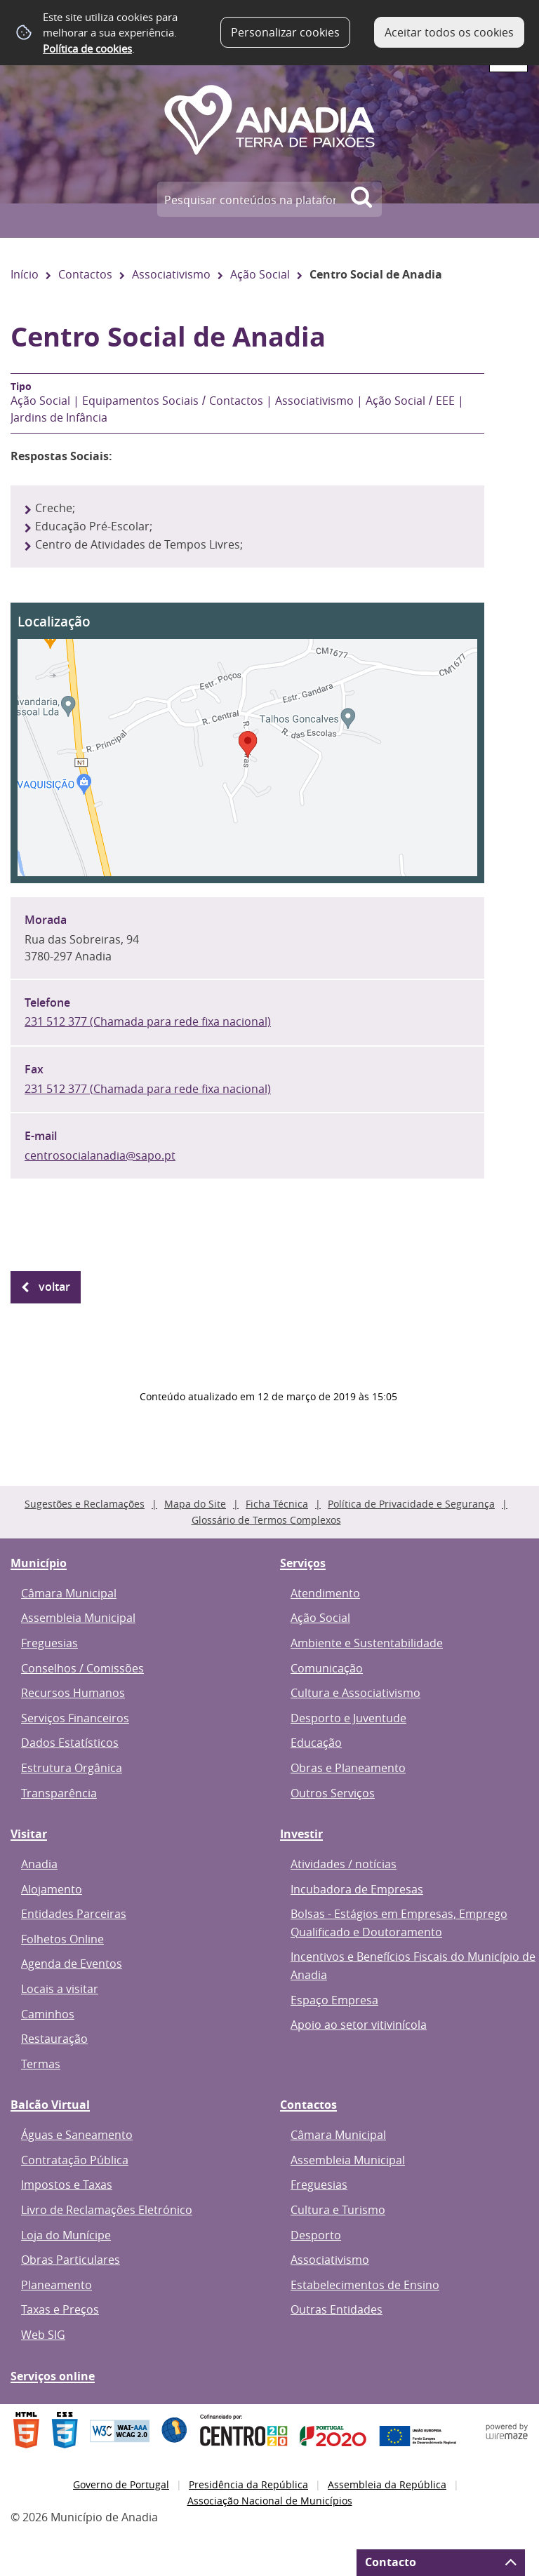 The width and height of the screenshot is (539, 2576). Describe the element at coordinates (100, 1155) in the screenshot. I see `centrosocialanadia@sapo.pt` at that location.